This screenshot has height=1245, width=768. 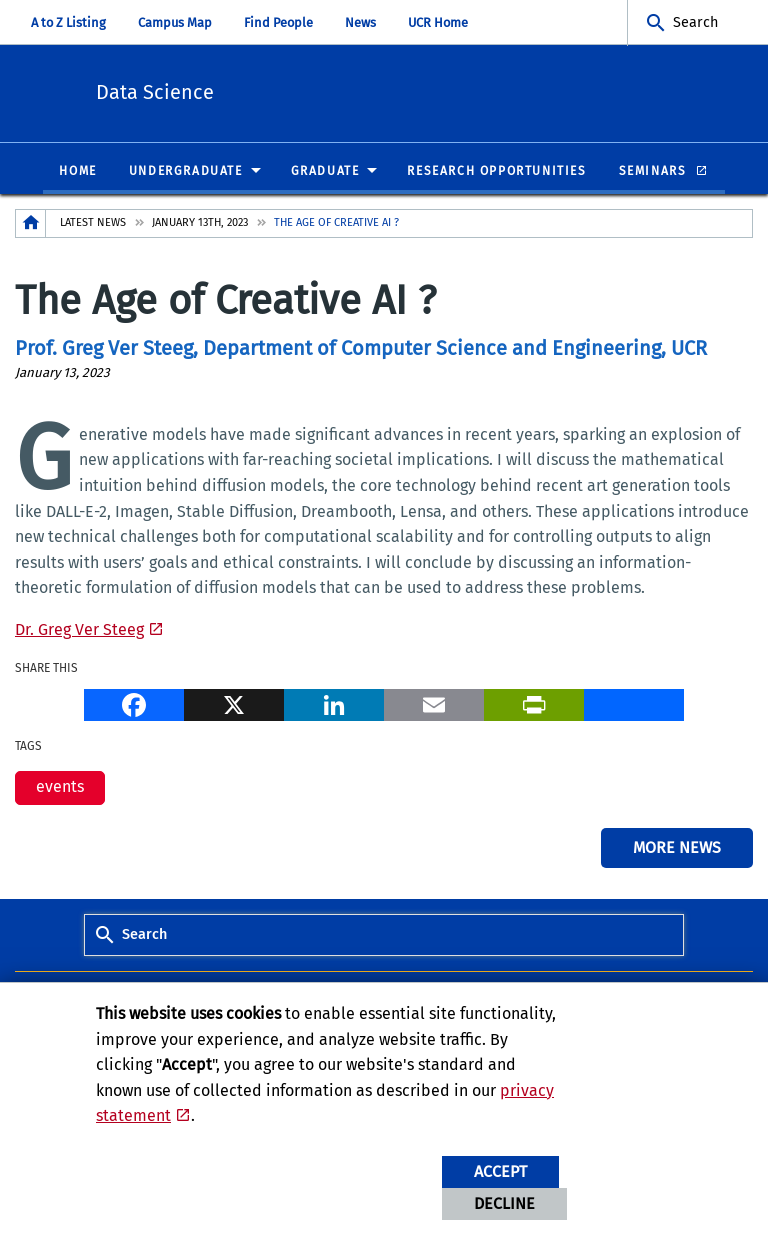 I want to click on Data Science, so click(x=266, y=90).